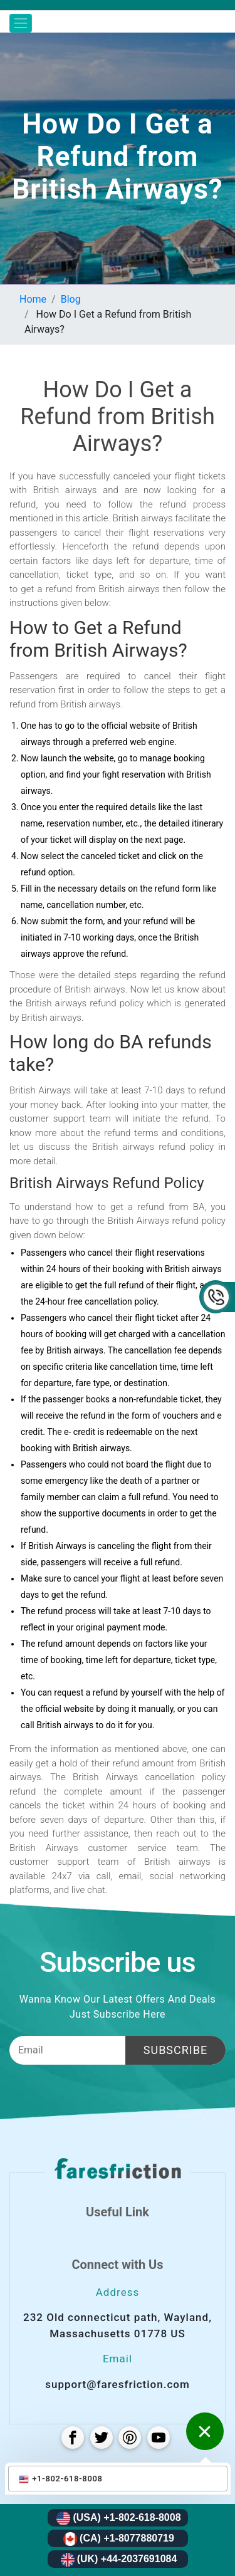 The image size is (235, 2576). I want to click on (CA) +1-8077880719, so click(118, 2539).